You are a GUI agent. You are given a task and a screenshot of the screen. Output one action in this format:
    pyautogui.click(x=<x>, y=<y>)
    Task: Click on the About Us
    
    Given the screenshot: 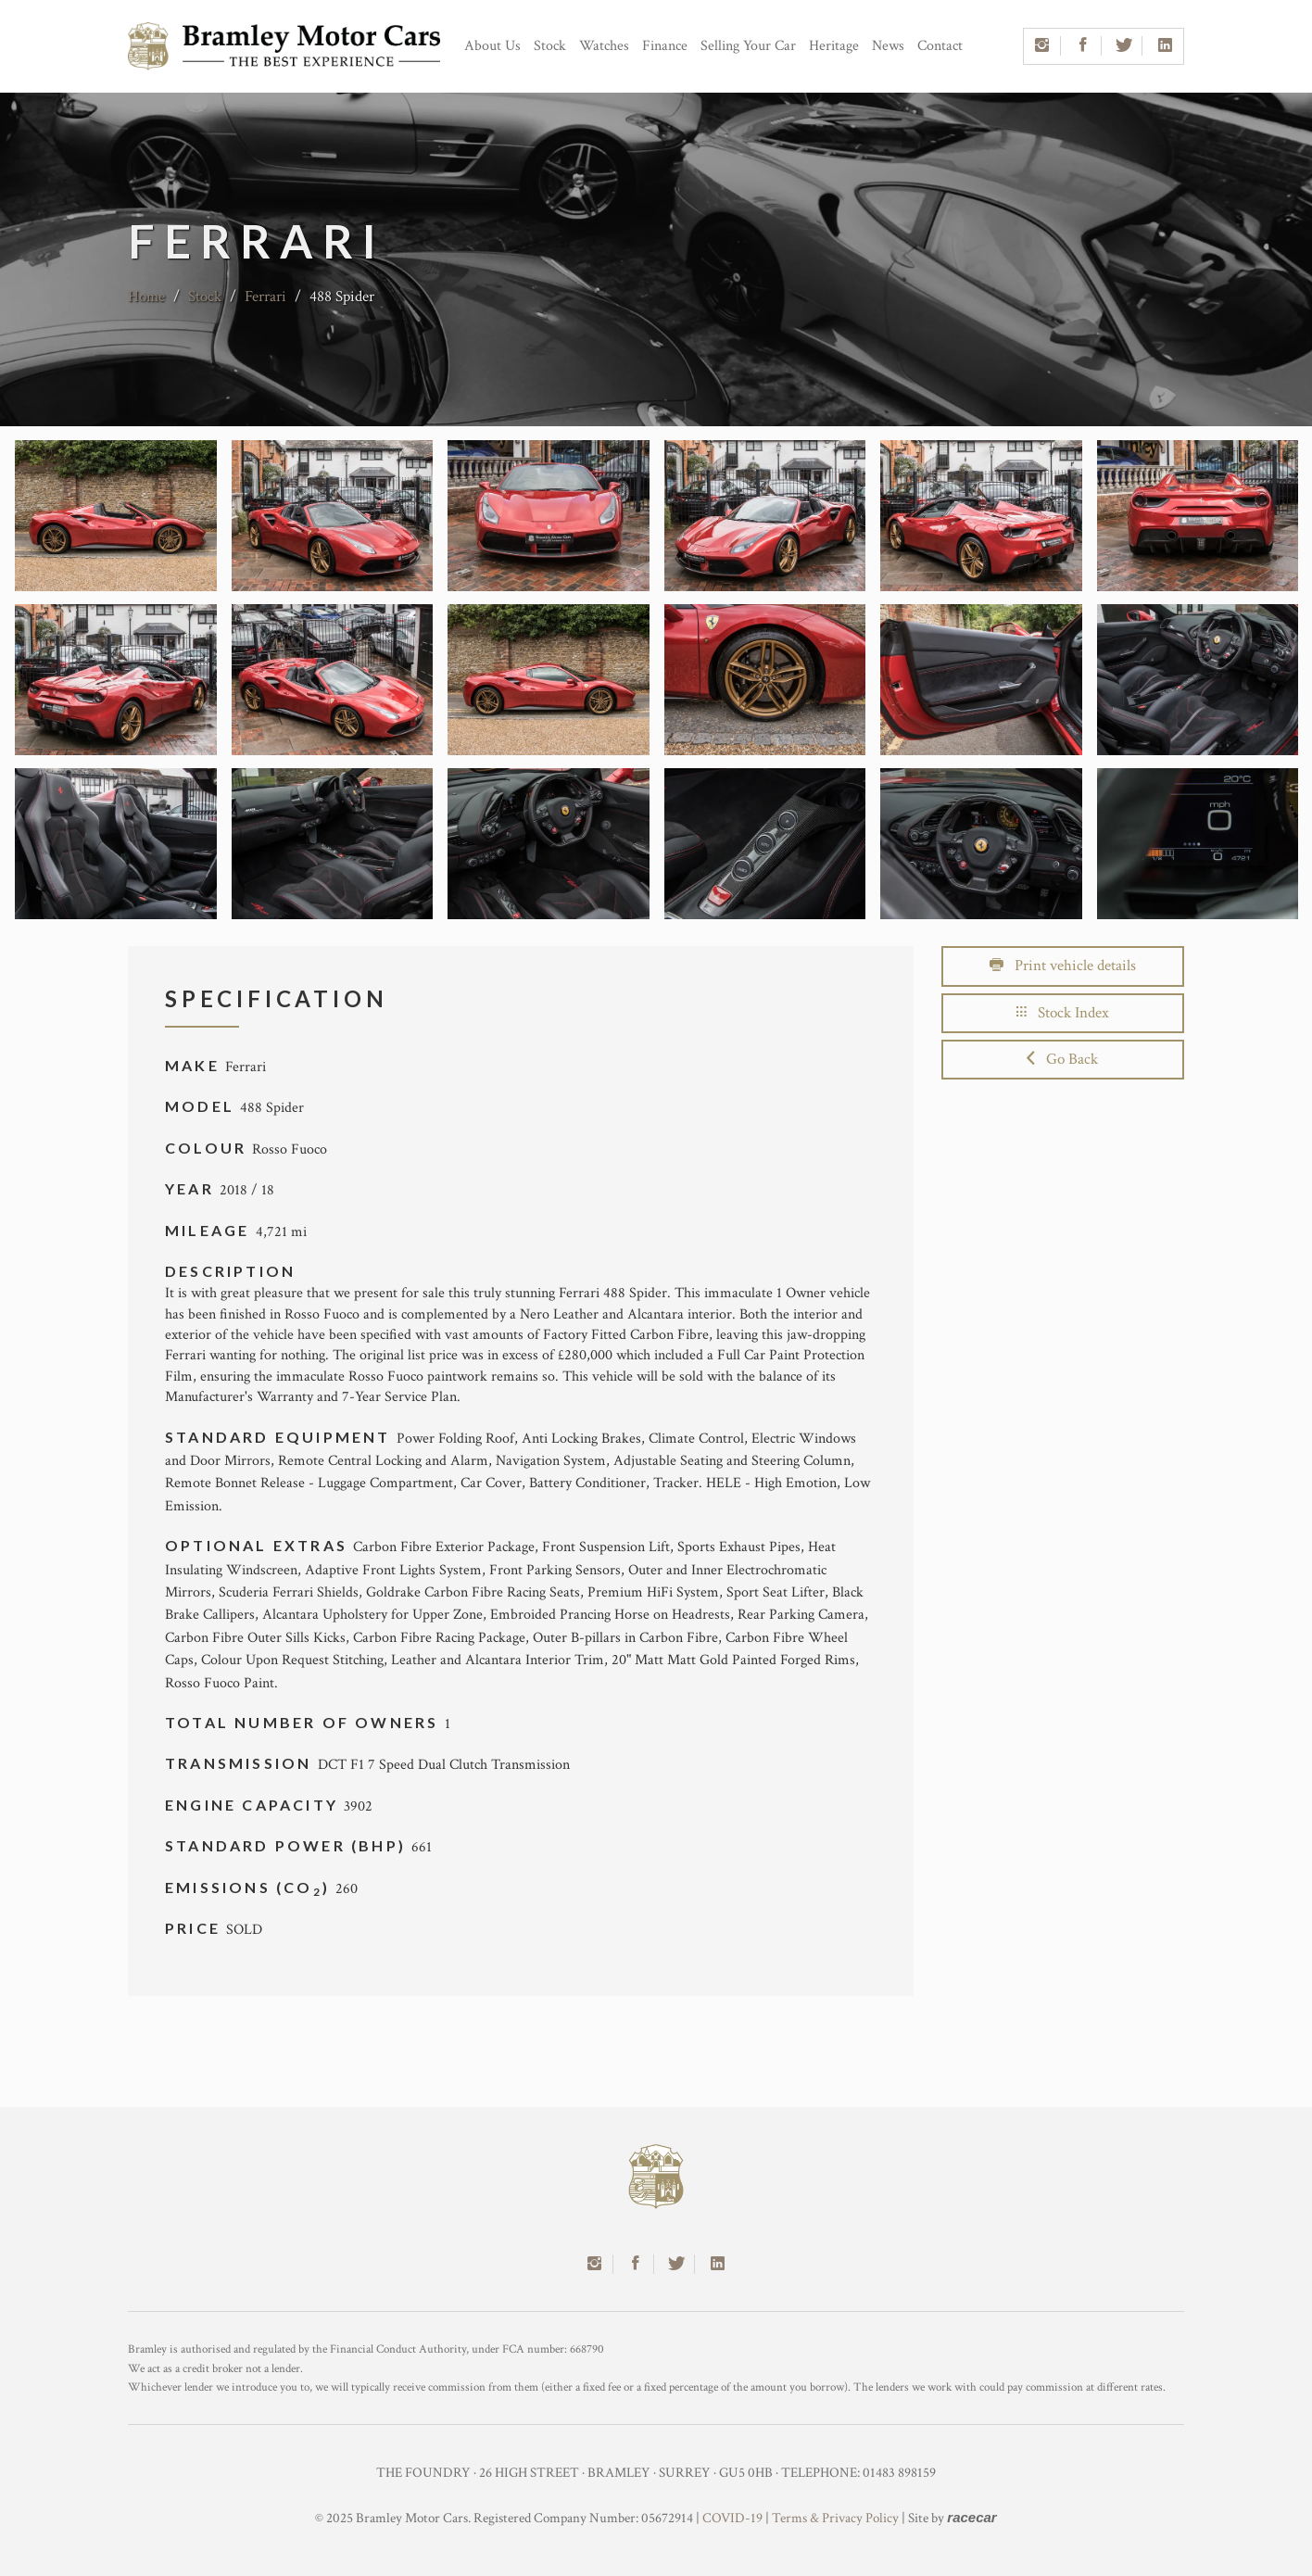 What is the action you would take?
    pyautogui.click(x=492, y=46)
    